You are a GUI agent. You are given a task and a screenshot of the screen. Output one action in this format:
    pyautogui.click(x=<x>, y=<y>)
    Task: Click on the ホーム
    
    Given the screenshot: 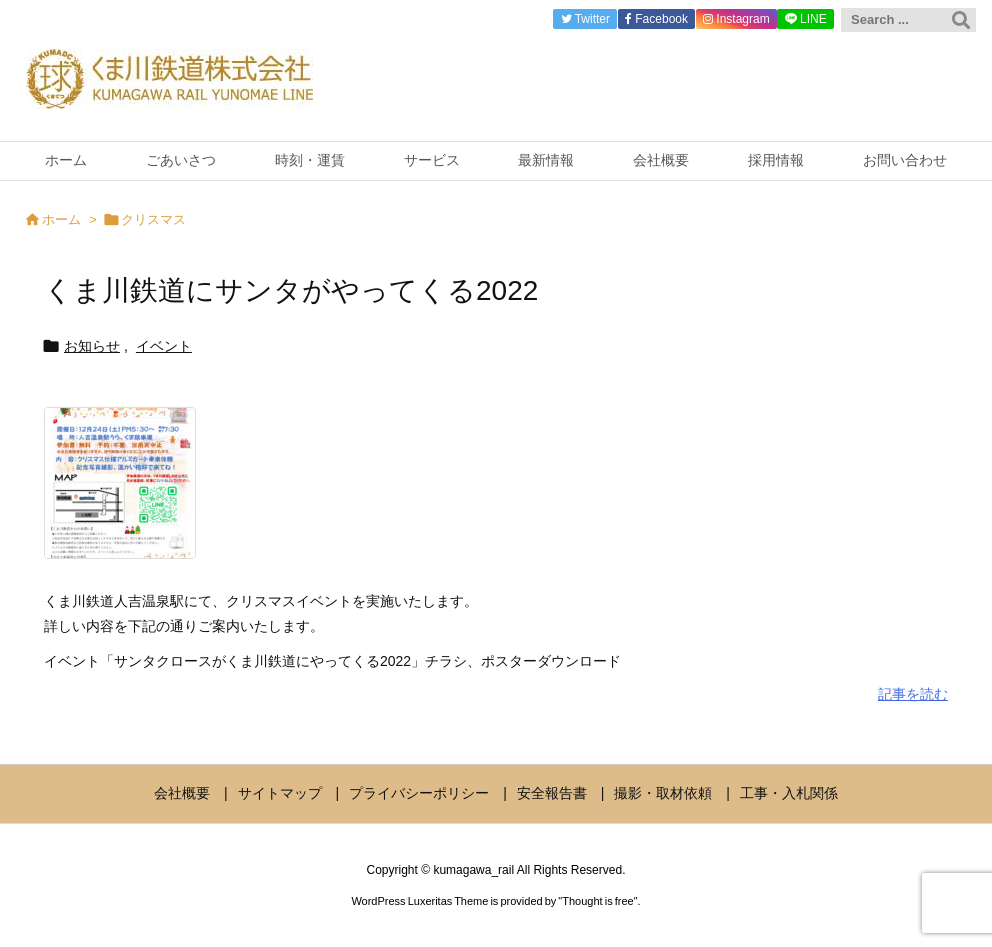 What is the action you would take?
    pyautogui.click(x=61, y=219)
    